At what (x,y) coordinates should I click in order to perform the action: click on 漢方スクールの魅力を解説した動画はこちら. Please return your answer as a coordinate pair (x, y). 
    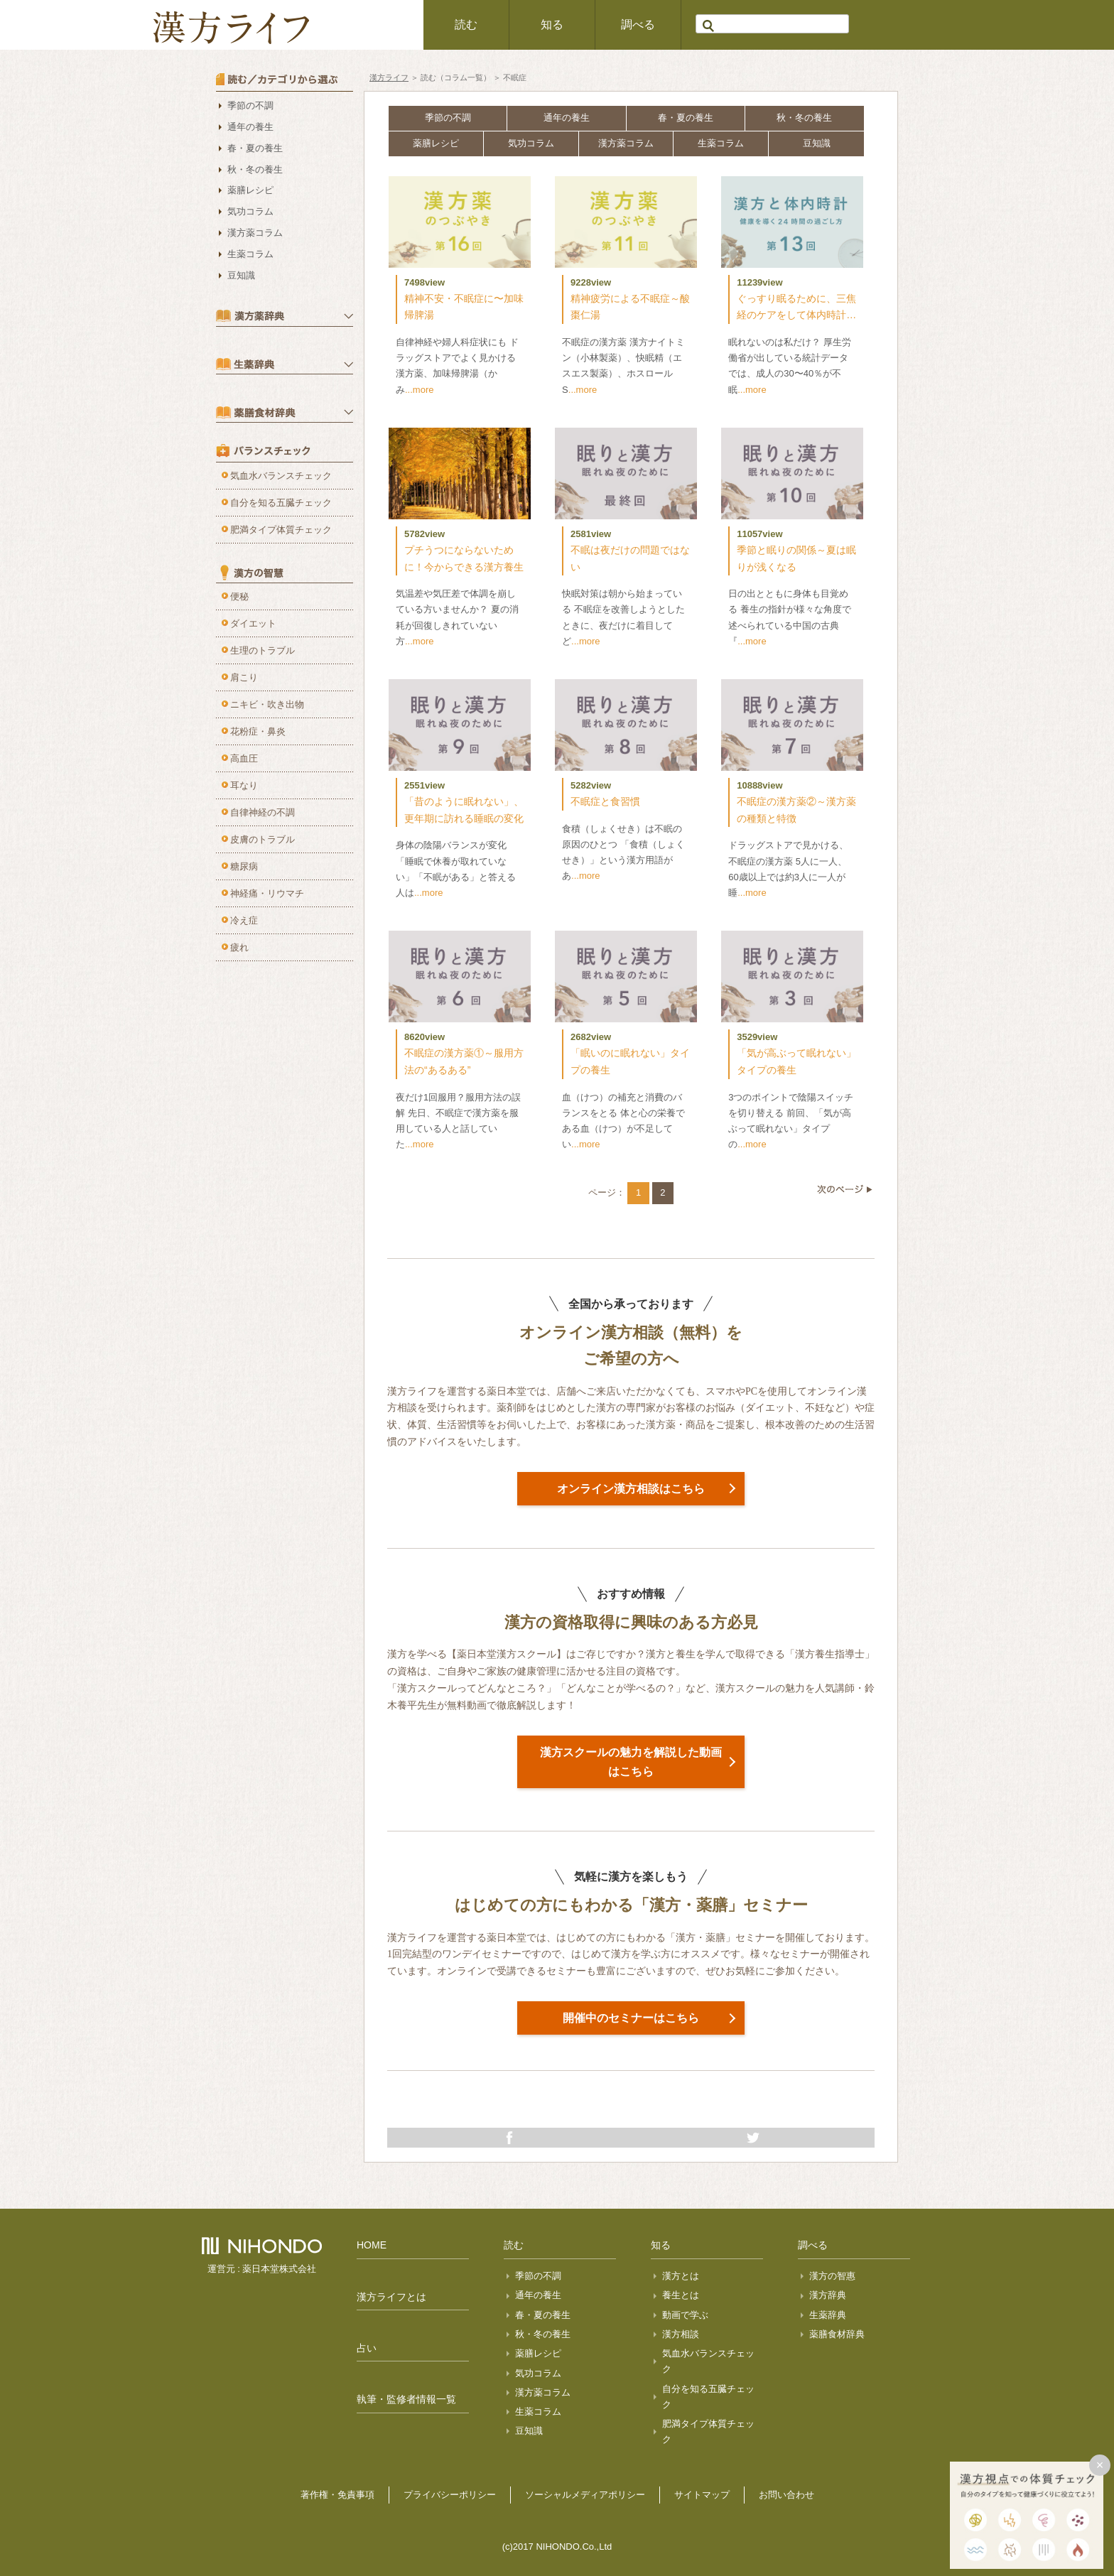
    Looking at the image, I should click on (631, 1761).